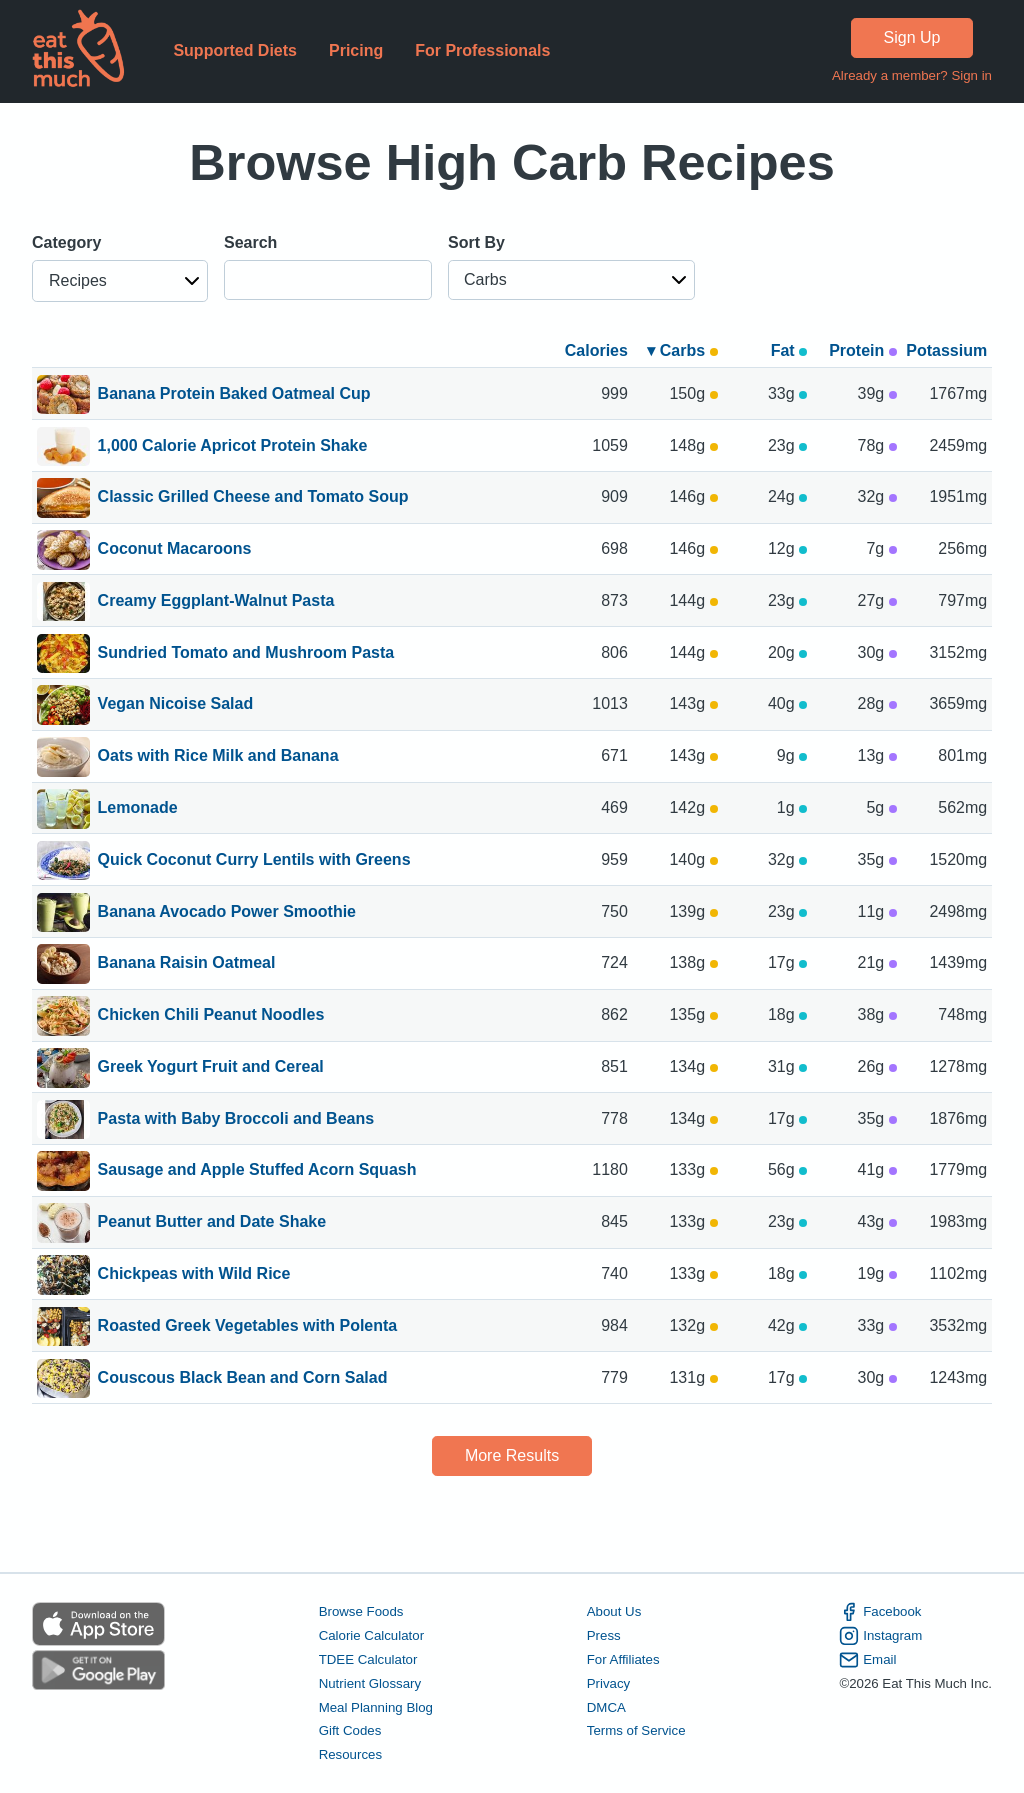 The height and width of the screenshot is (1793, 1024). What do you see at coordinates (254, 861) in the screenshot?
I see `Quick Coconut Curry Lentils with Greens` at bounding box center [254, 861].